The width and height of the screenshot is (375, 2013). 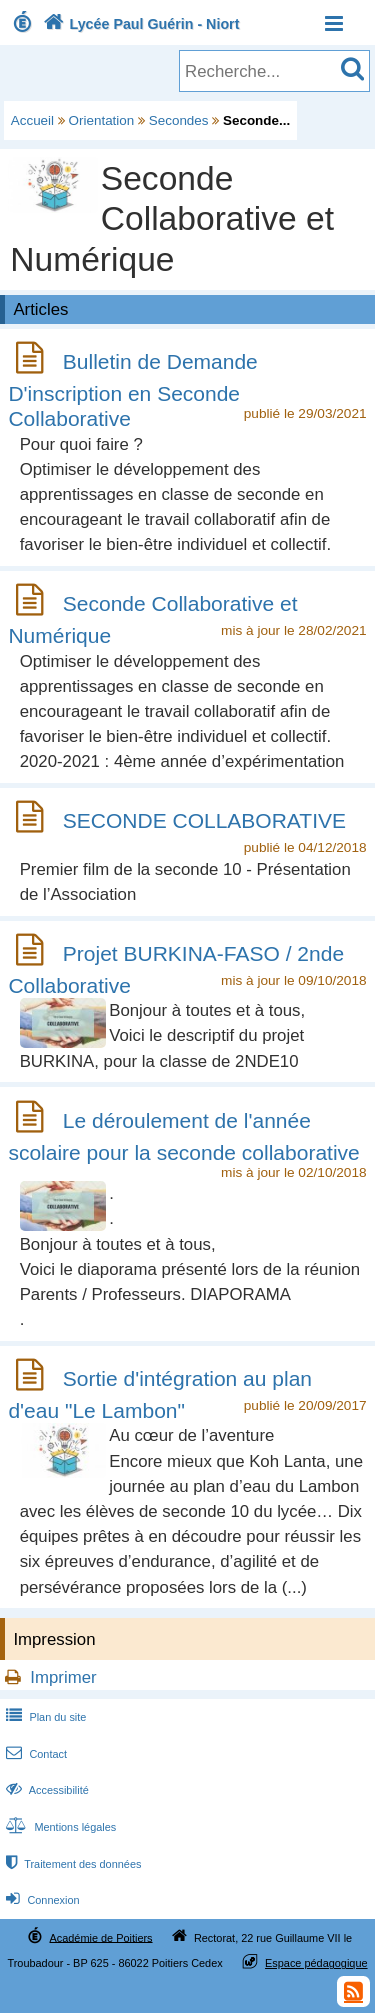 I want to click on Académie de Poitiers, so click(x=100, y=1937).